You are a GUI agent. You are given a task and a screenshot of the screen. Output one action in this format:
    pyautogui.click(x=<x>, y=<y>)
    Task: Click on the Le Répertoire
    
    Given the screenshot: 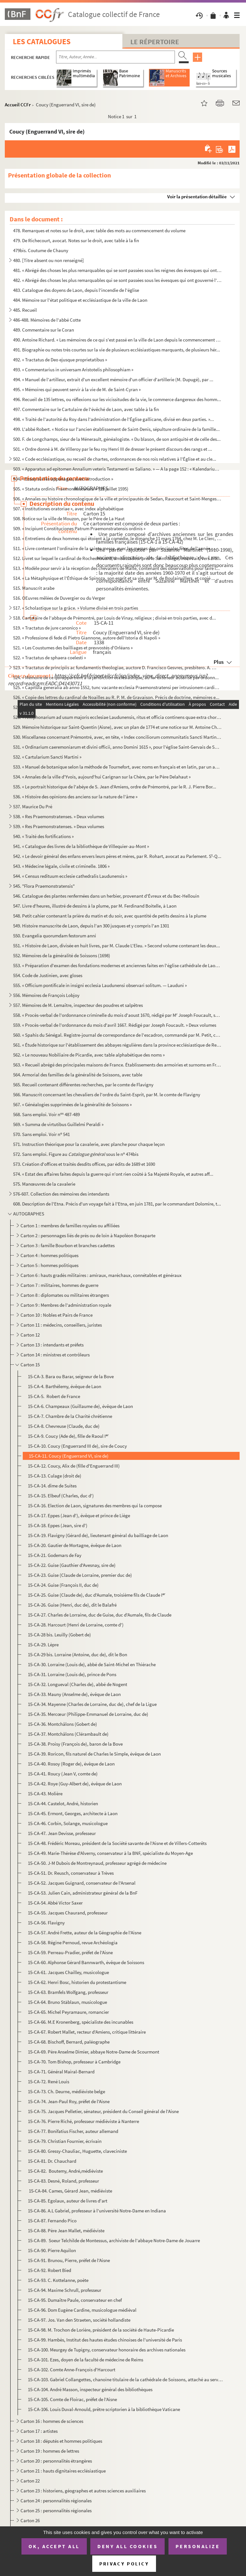 What is the action you would take?
    pyautogui.click(x=154, y=41)
    